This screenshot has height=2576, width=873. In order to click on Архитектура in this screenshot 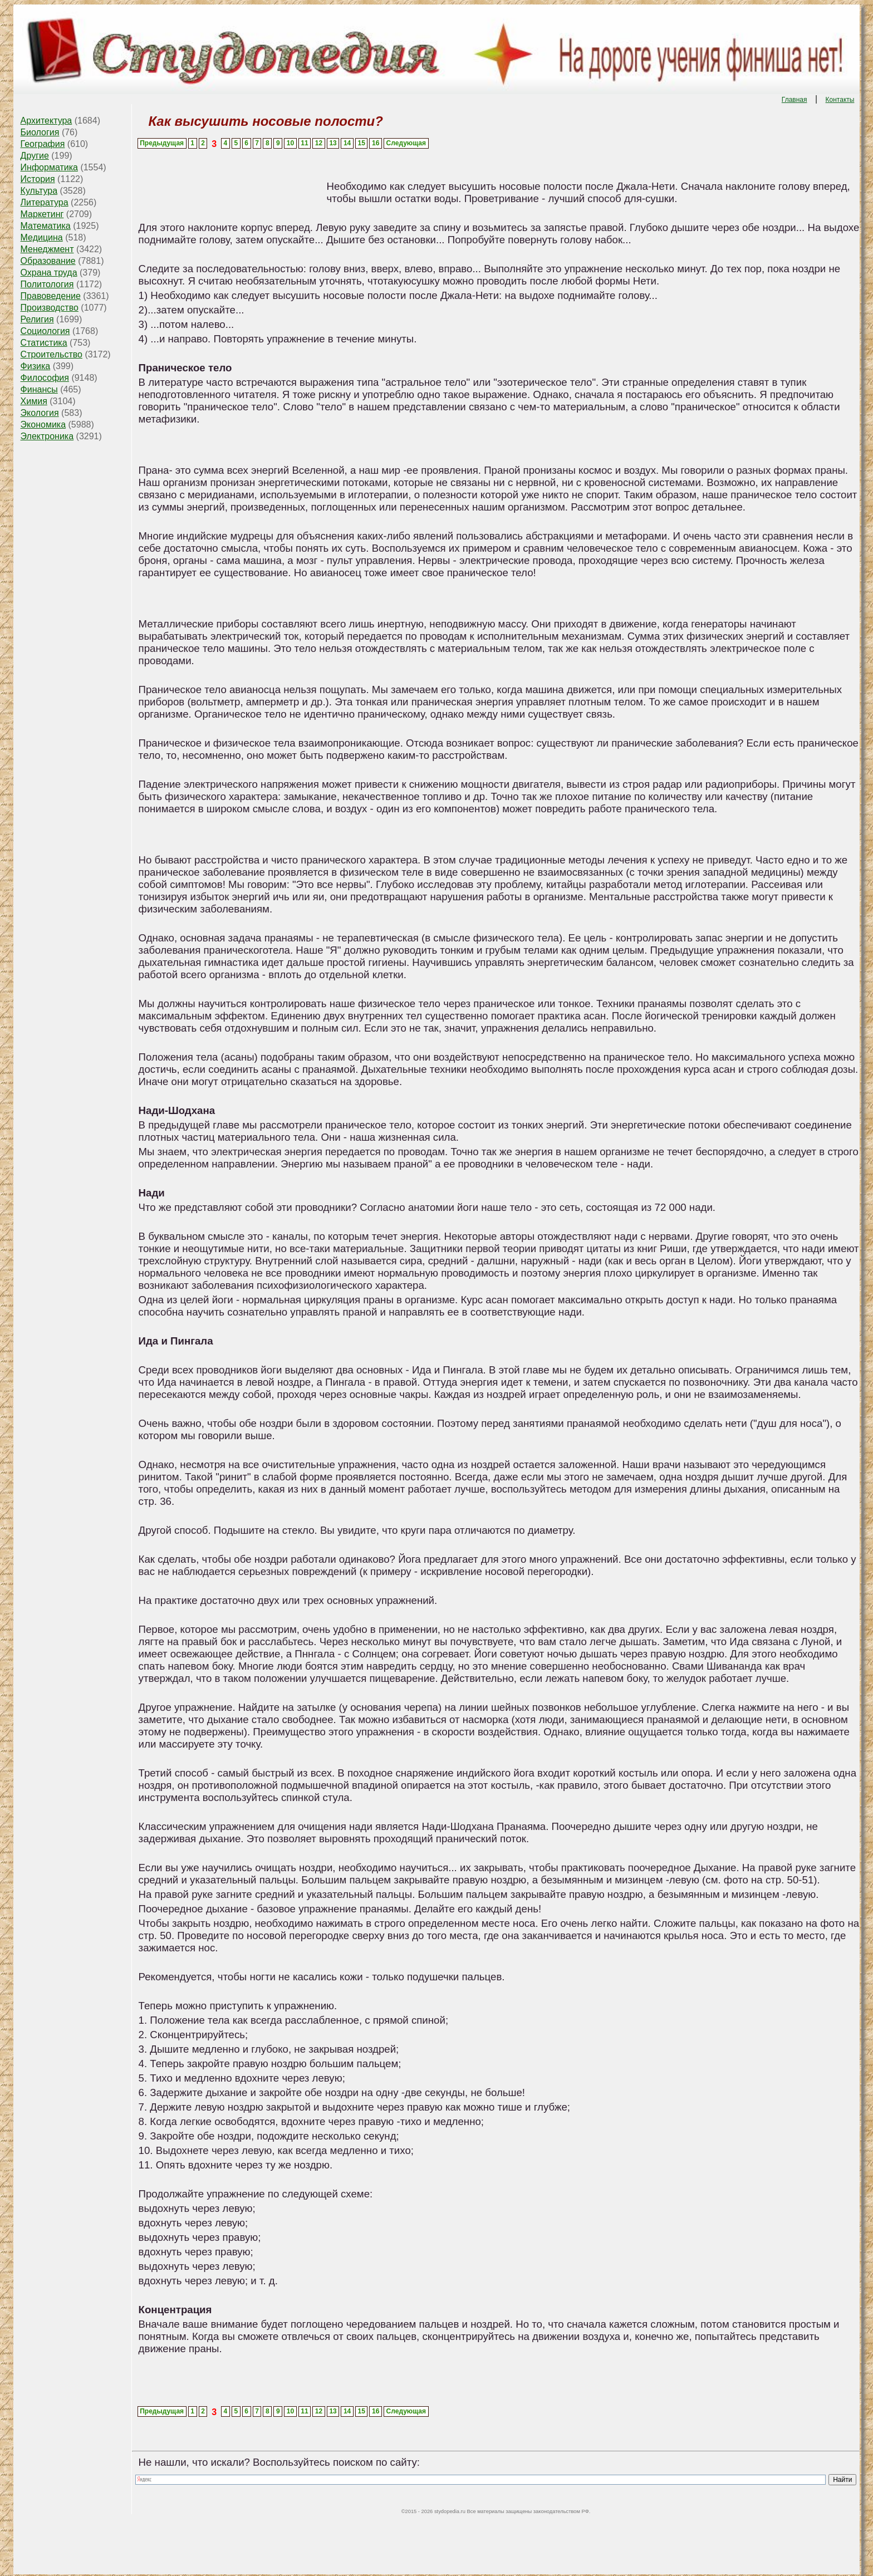, I will do `click(46, 120)`.